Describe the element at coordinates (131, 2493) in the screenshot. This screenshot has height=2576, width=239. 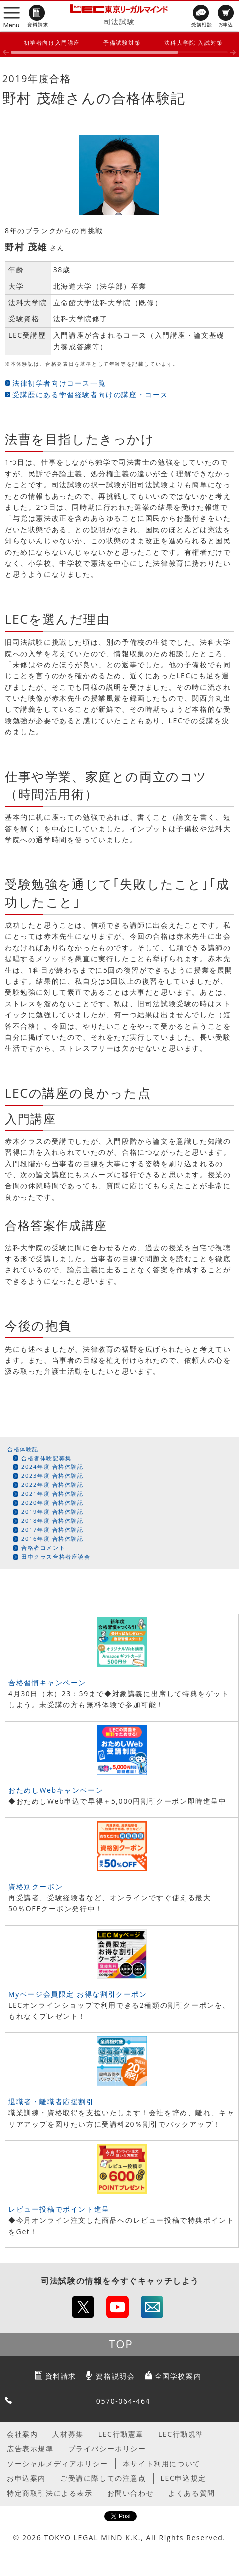
I see `お問い合わせ` at that location.